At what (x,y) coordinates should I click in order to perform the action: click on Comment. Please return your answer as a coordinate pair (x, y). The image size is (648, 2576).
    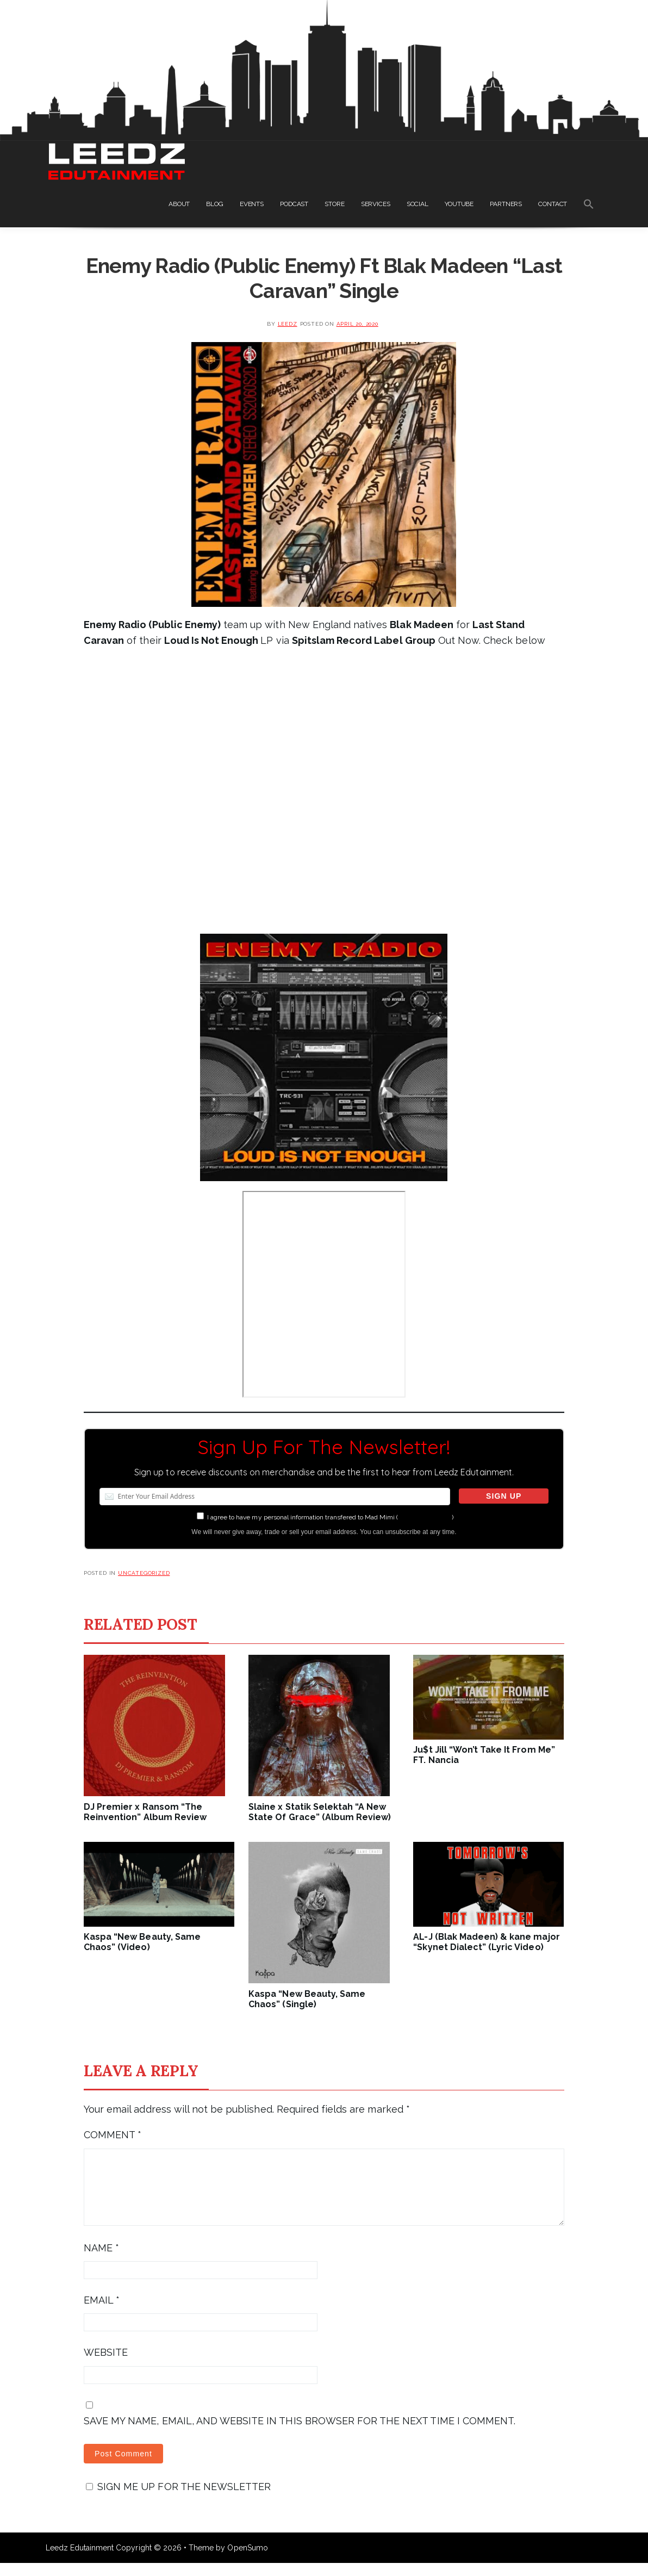
    Looking at the image, I should click on (112, 2134).